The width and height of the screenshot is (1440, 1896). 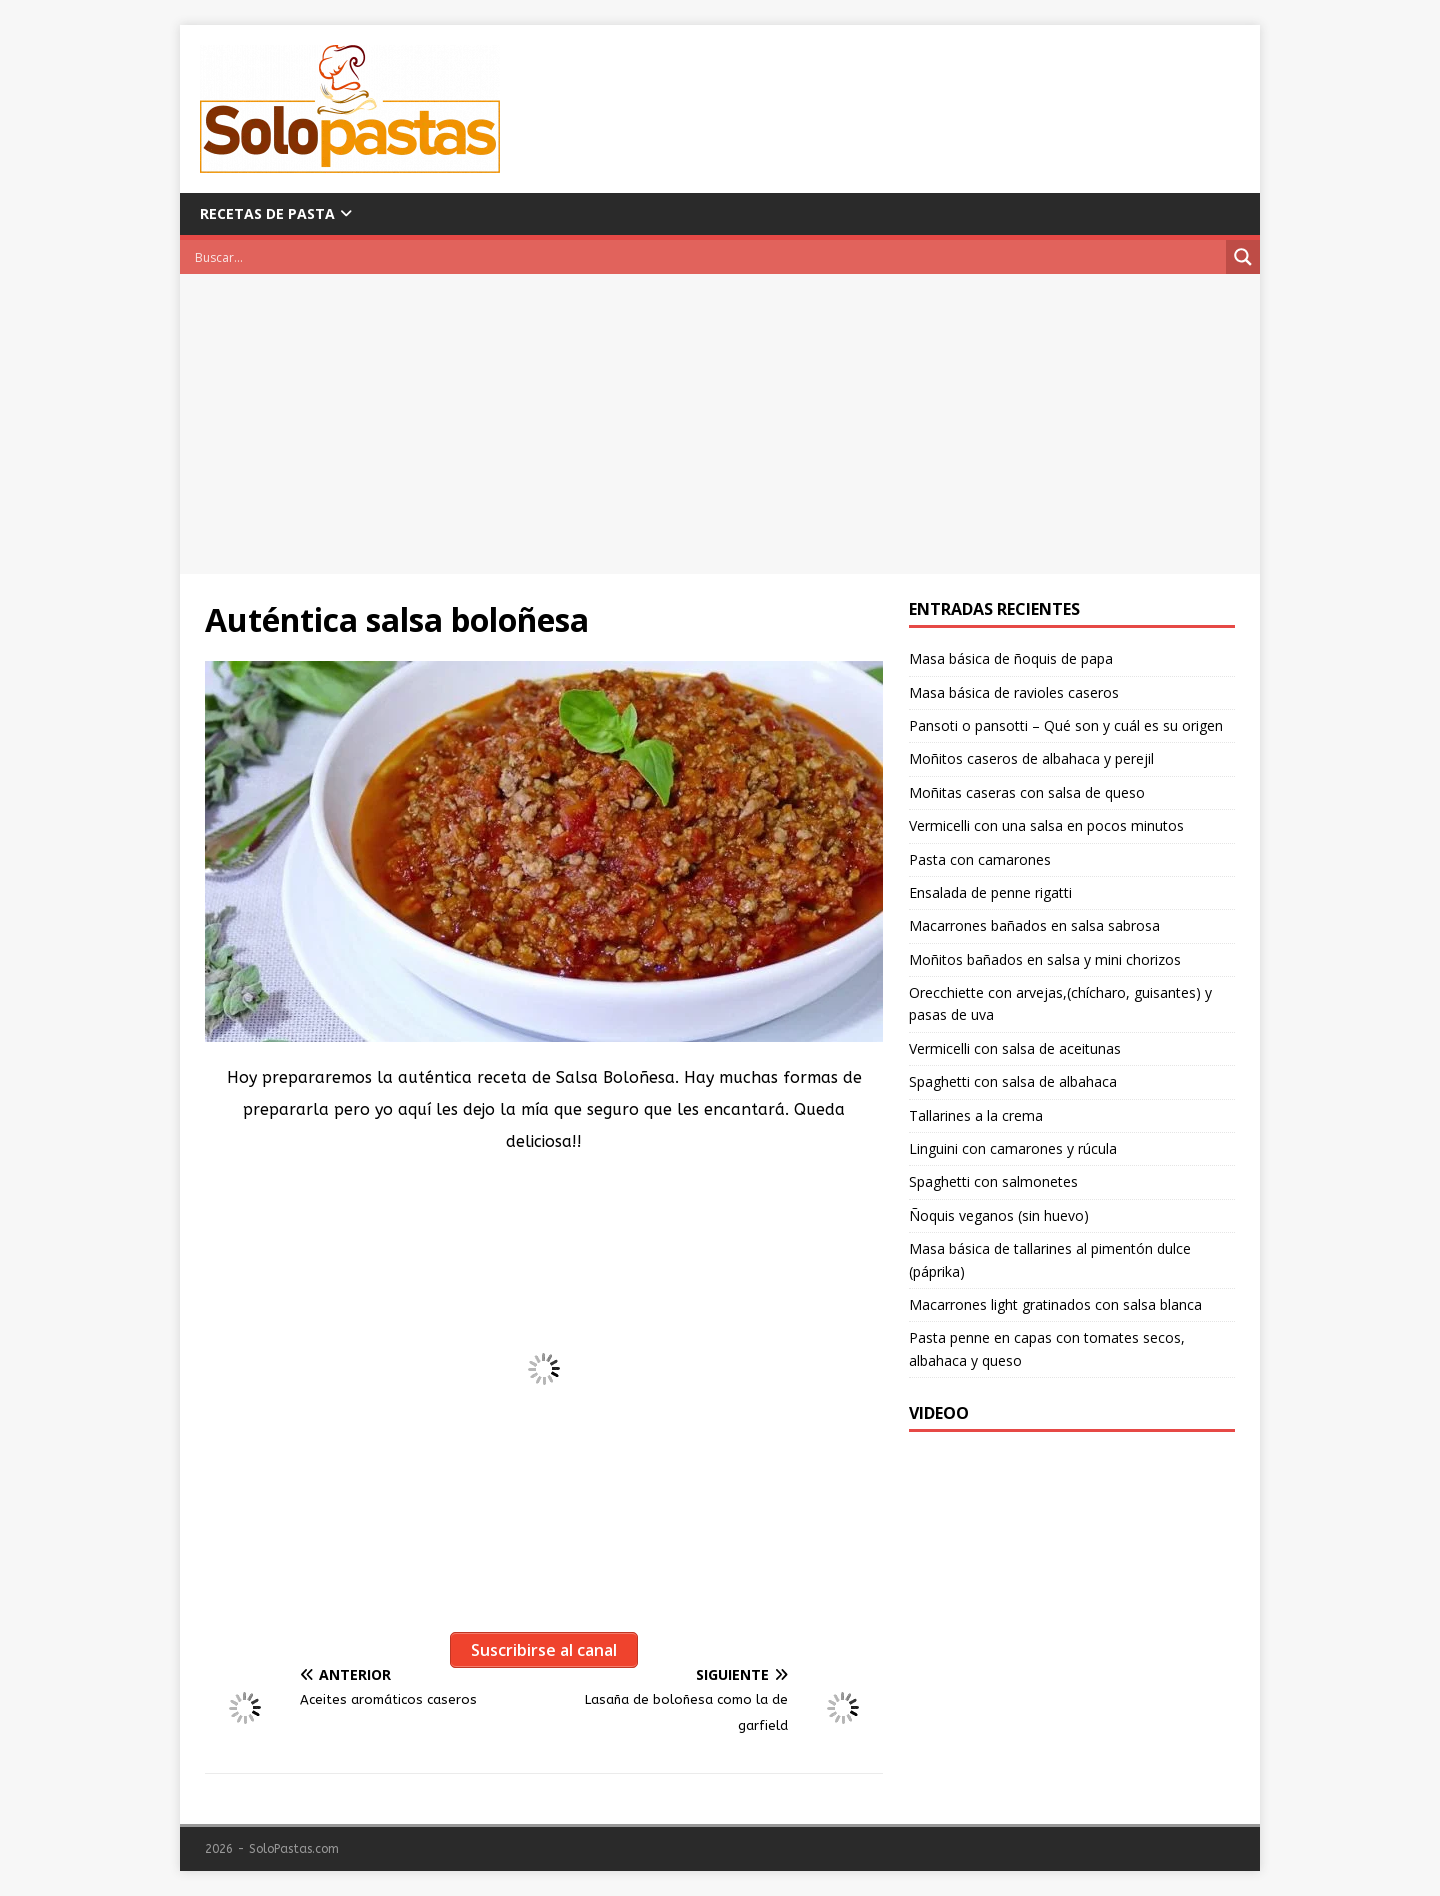 I want to click on Moñitas caseras con salsa de queso, so click(x=1027, y=792).